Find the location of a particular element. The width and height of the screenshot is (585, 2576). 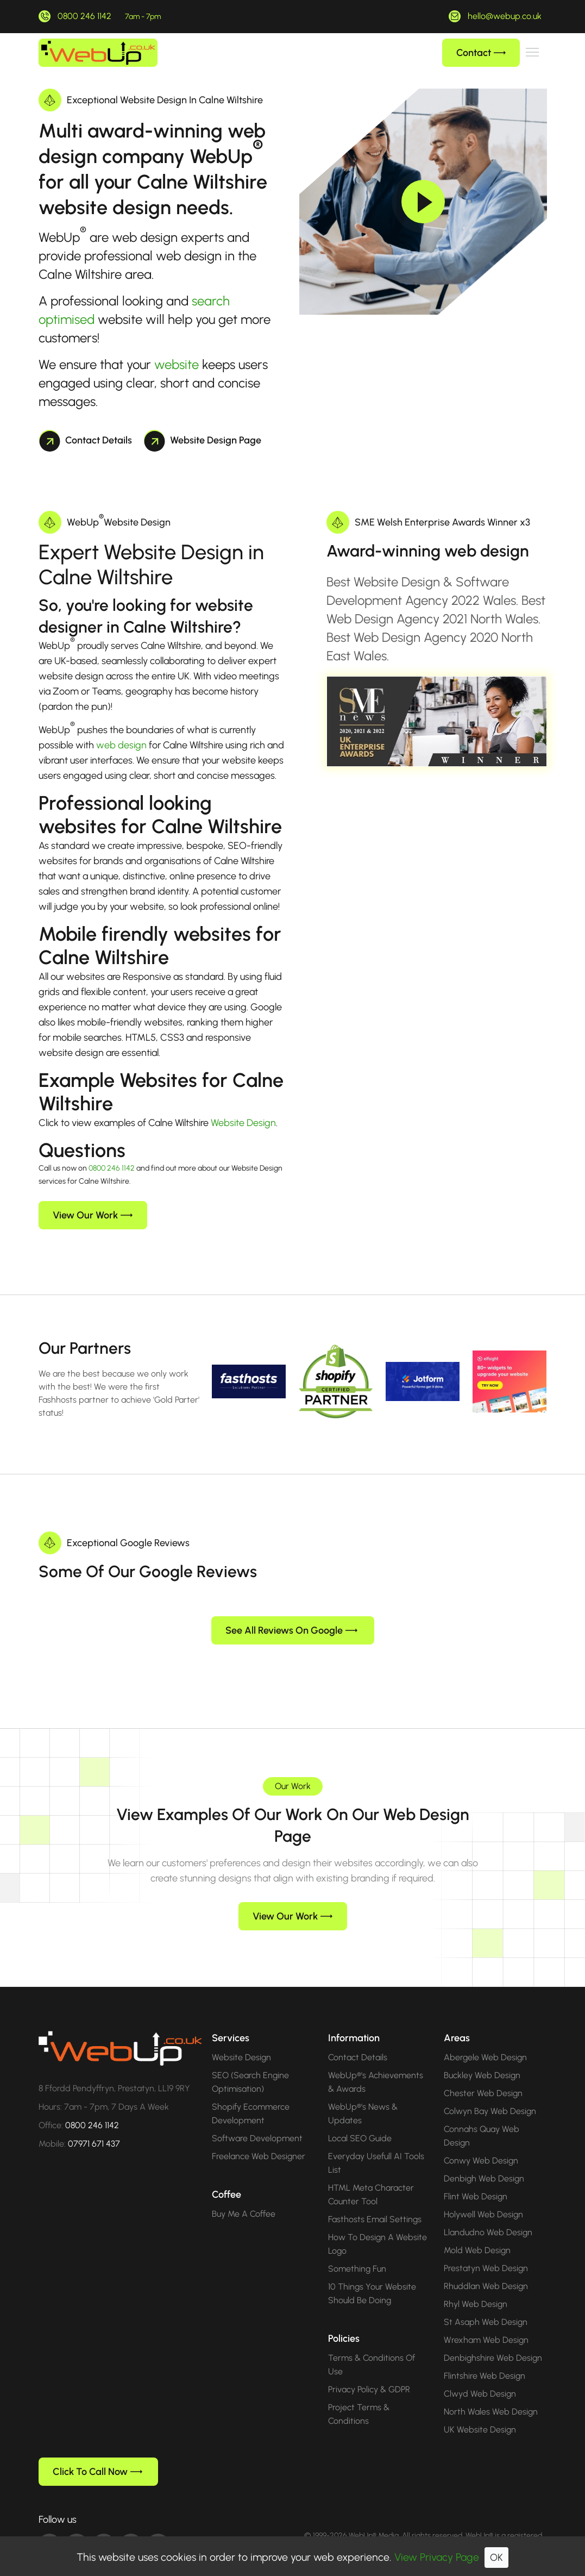

Mold Web Design is located at coordinates (477, 2233).